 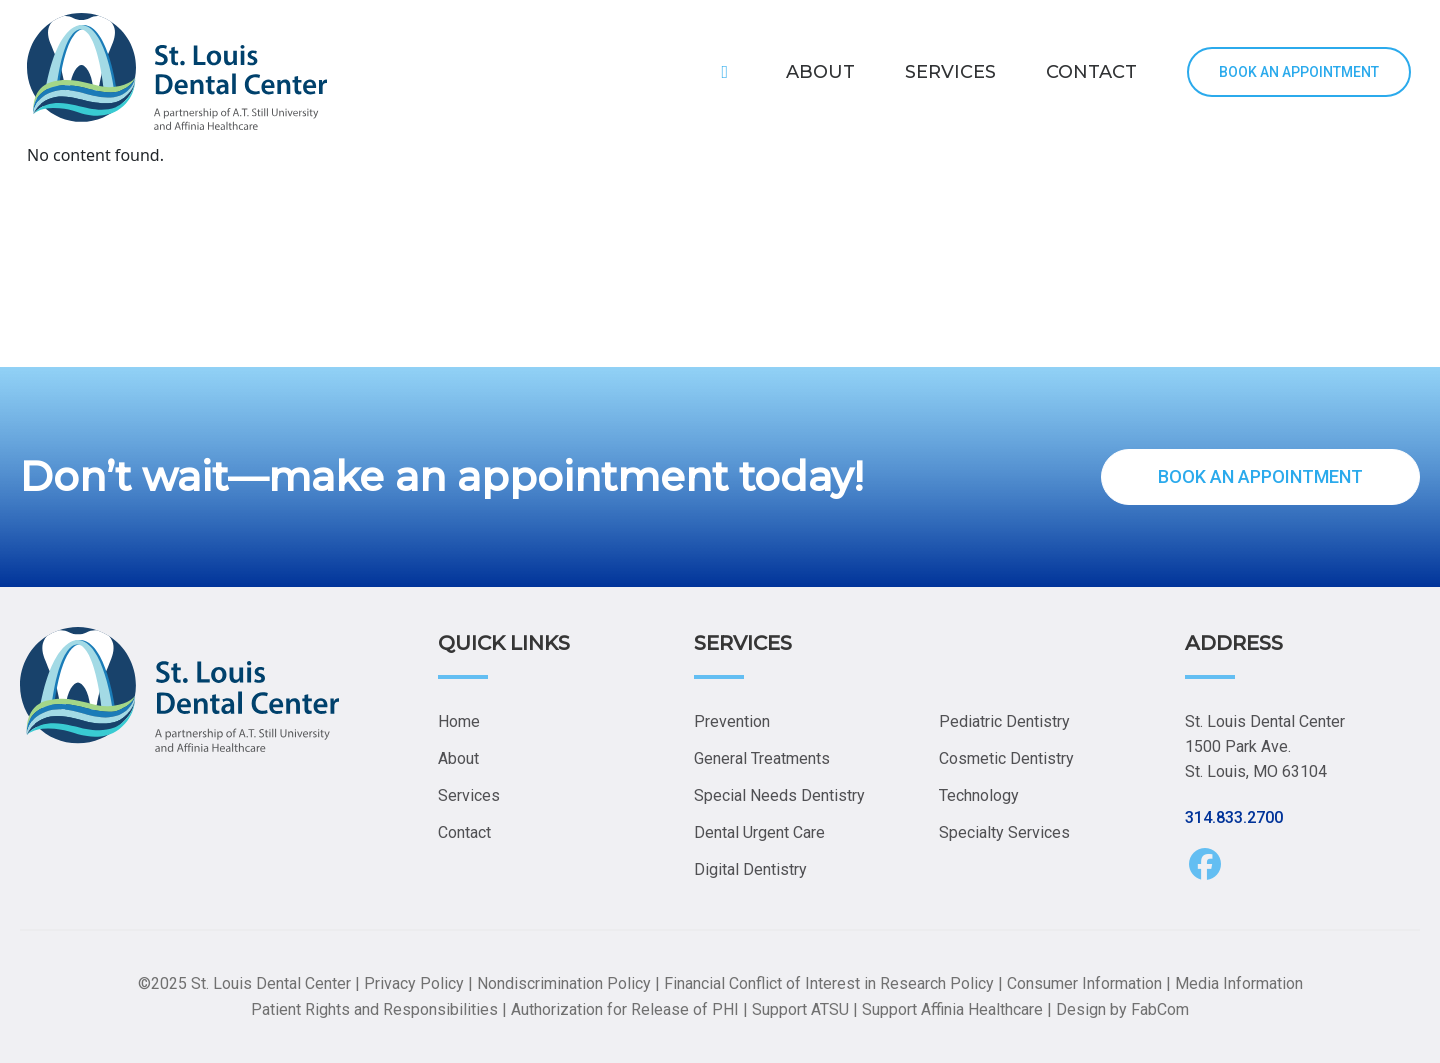 What do you see at coordinates (750, 869) in the screenshot?
I see `Digital Dentistry` at bounding box center [750, 869].